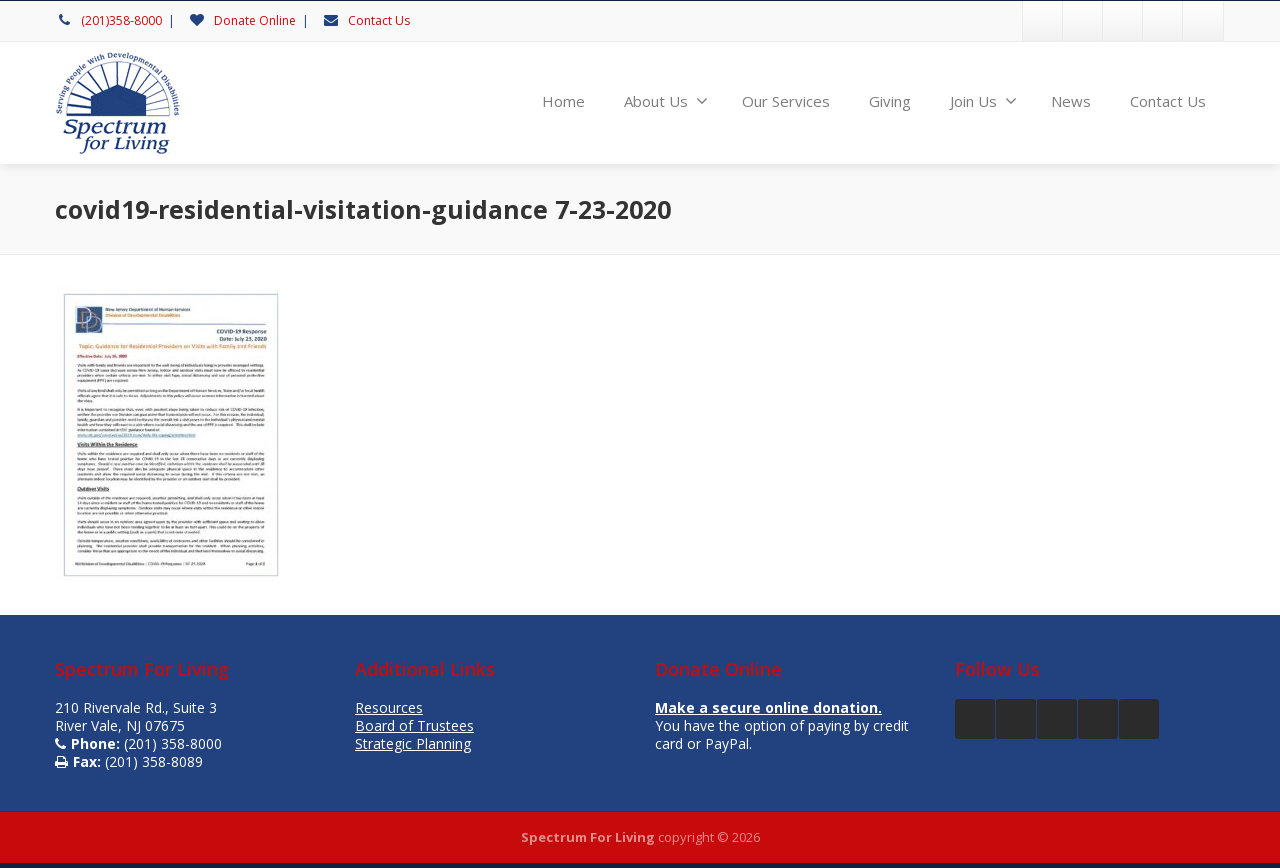  Describe the element at coordinates (563, 101) in the screenshot. I see `Home` at that location.